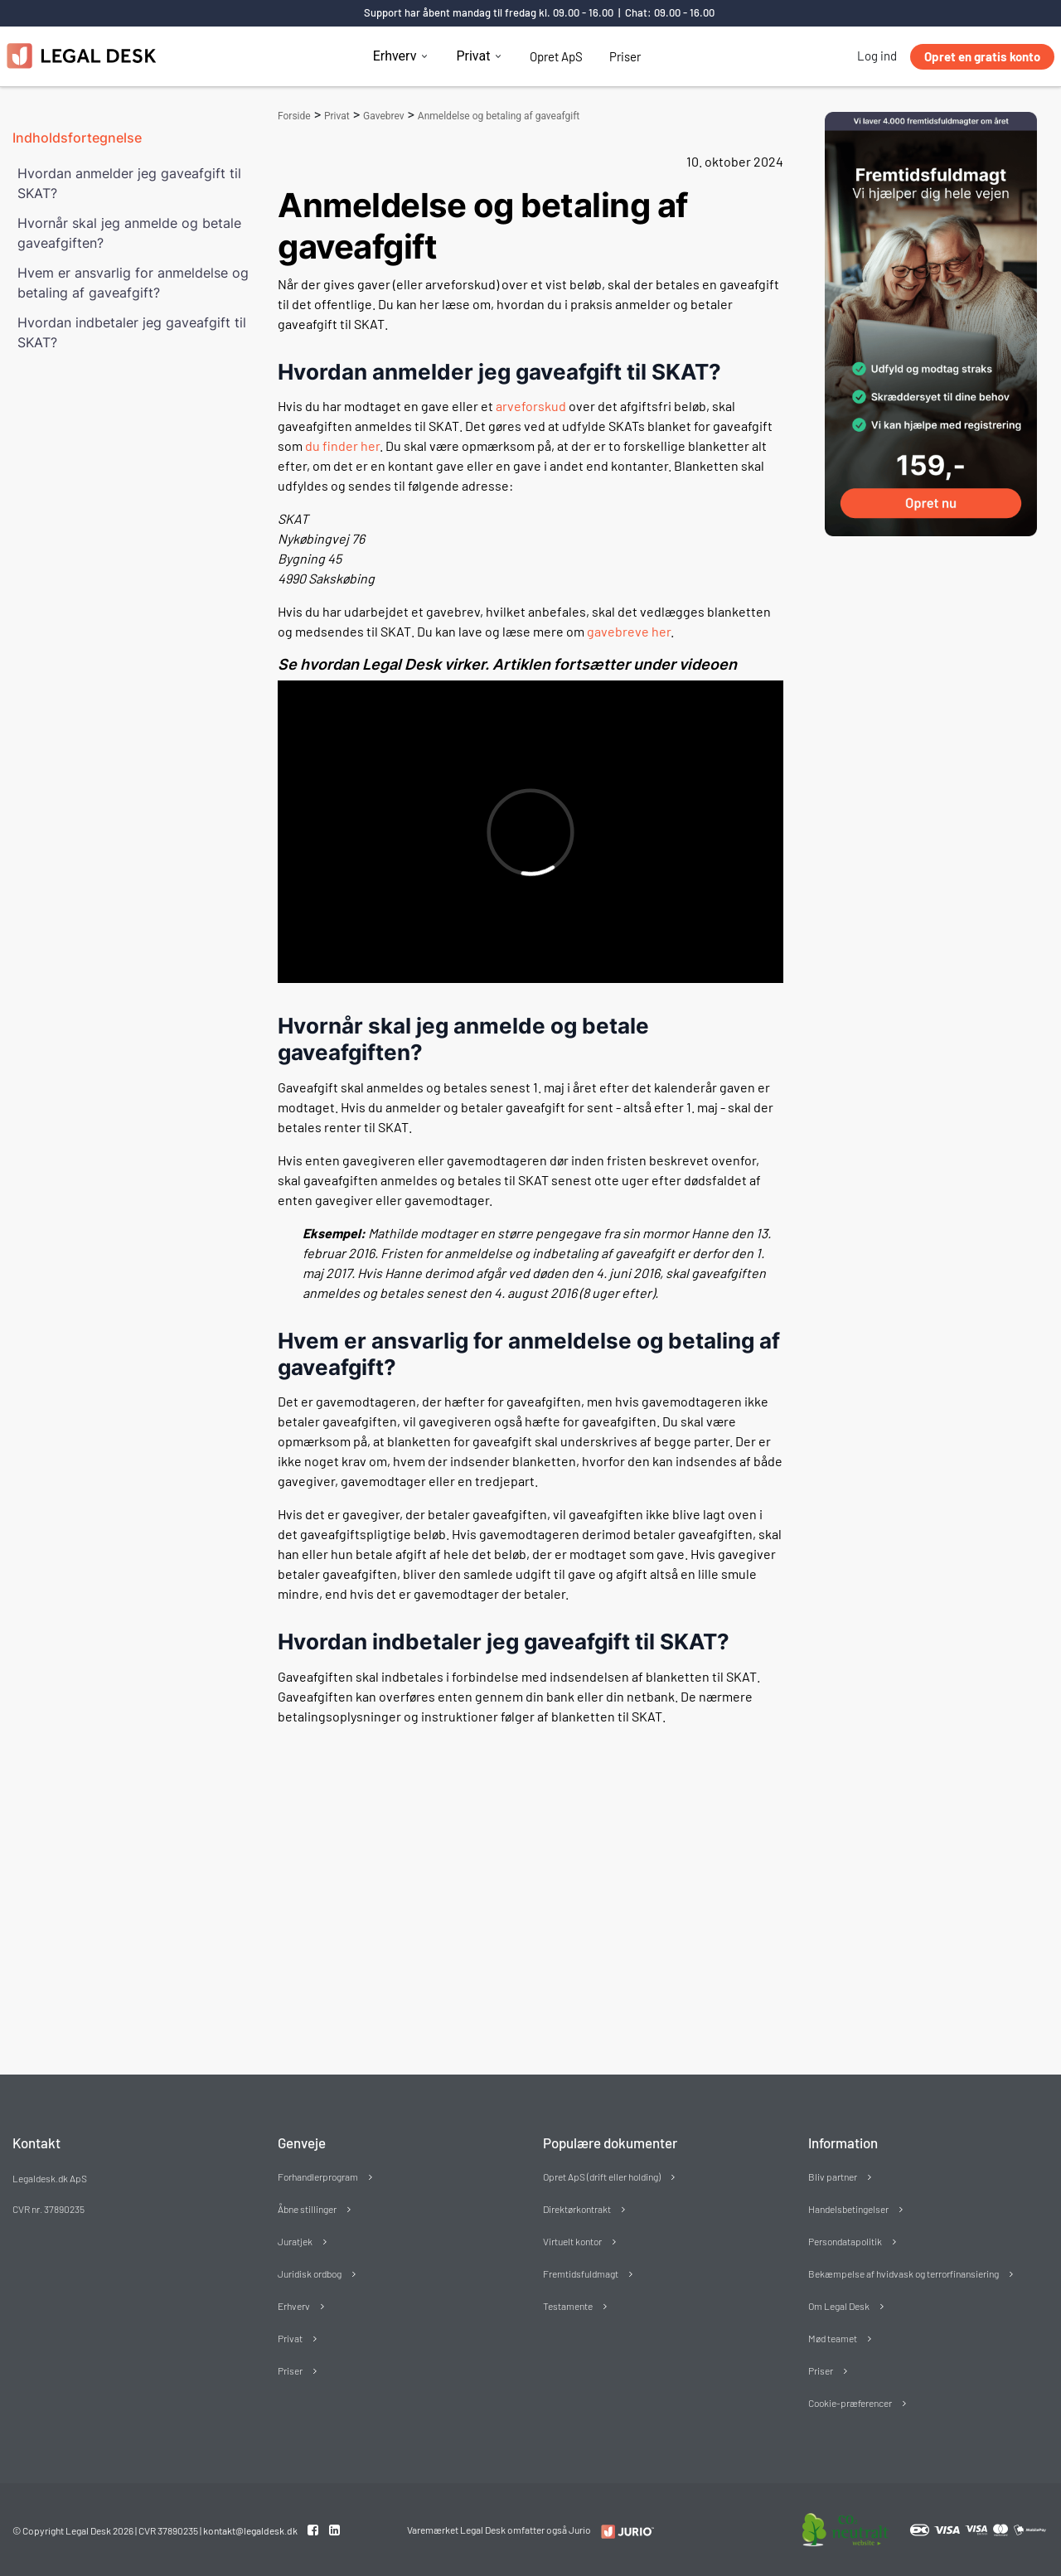 The height and width of the screenshot is (2576, 1061). What do you see at coordinates (384, 116) in the screenshot?
I see `Gavebrev` at bounding box center [384, 116].